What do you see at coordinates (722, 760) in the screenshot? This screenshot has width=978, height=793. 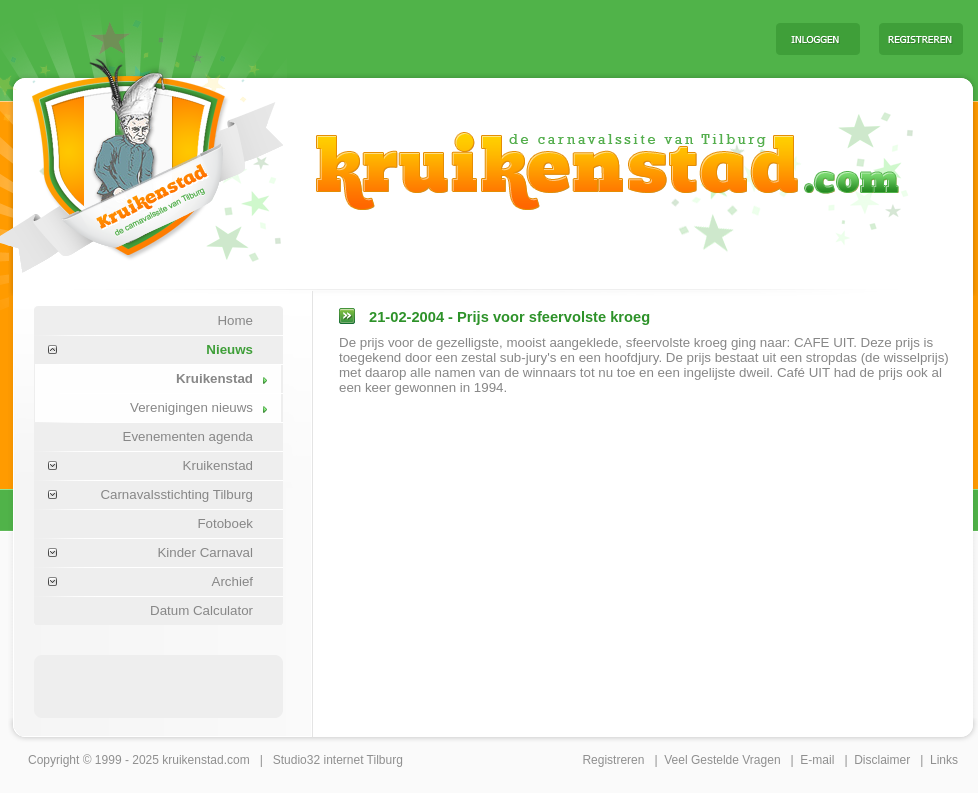 I see `Veel Gestelde Vragen` at bounding box center [722, 760].